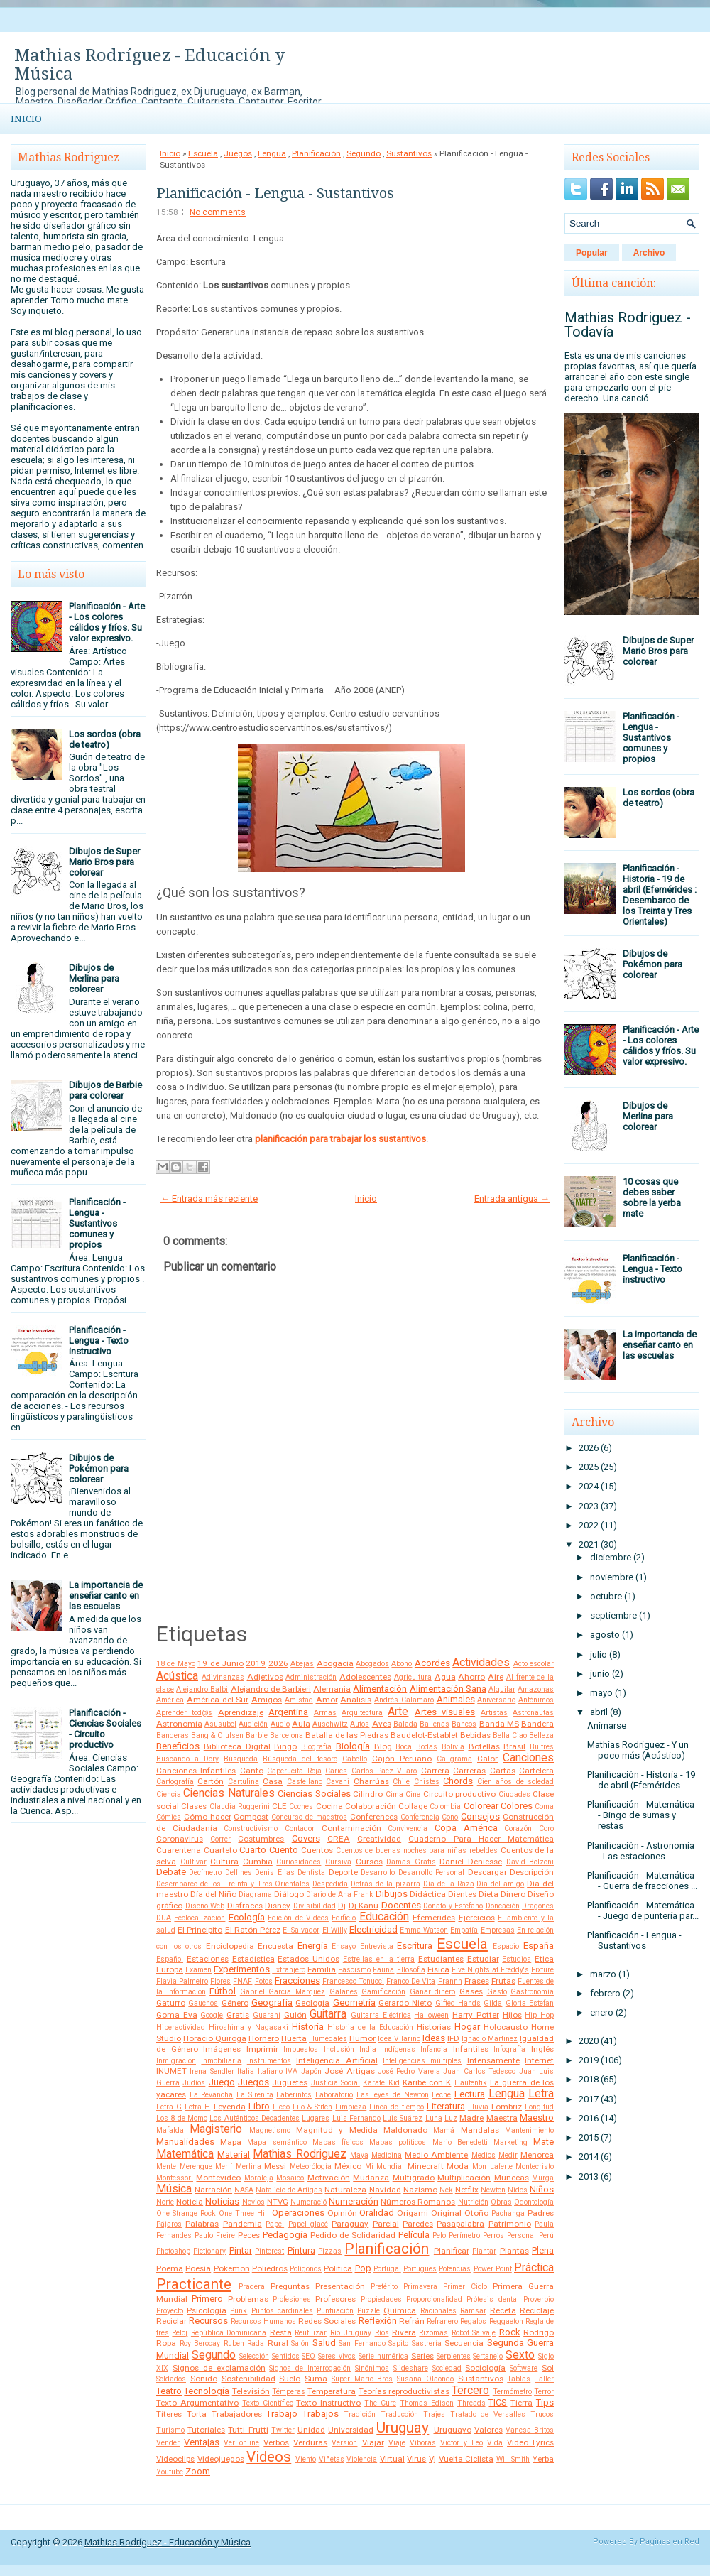  Describe the element at coordinates (592, 253) in the screenshot. I see `Popular` at that location.